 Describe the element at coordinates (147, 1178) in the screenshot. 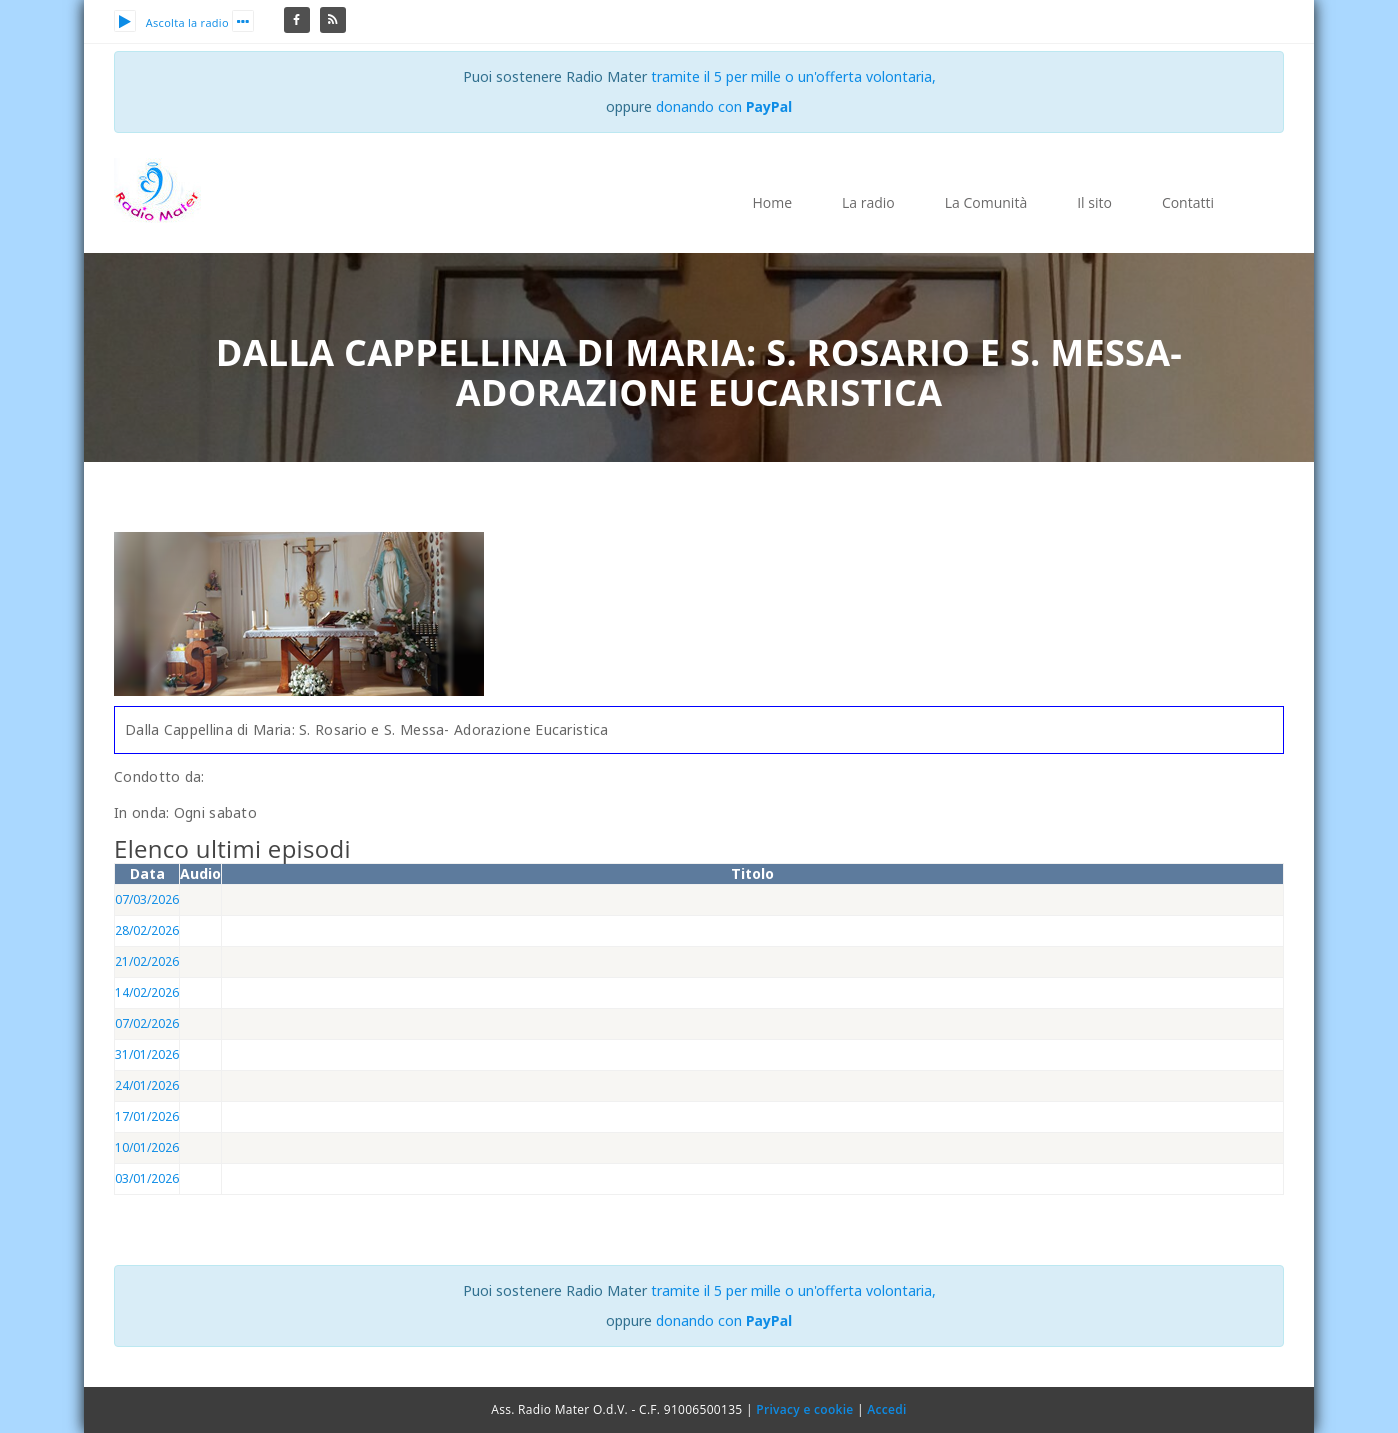

I see `03/01/2026` at that location.